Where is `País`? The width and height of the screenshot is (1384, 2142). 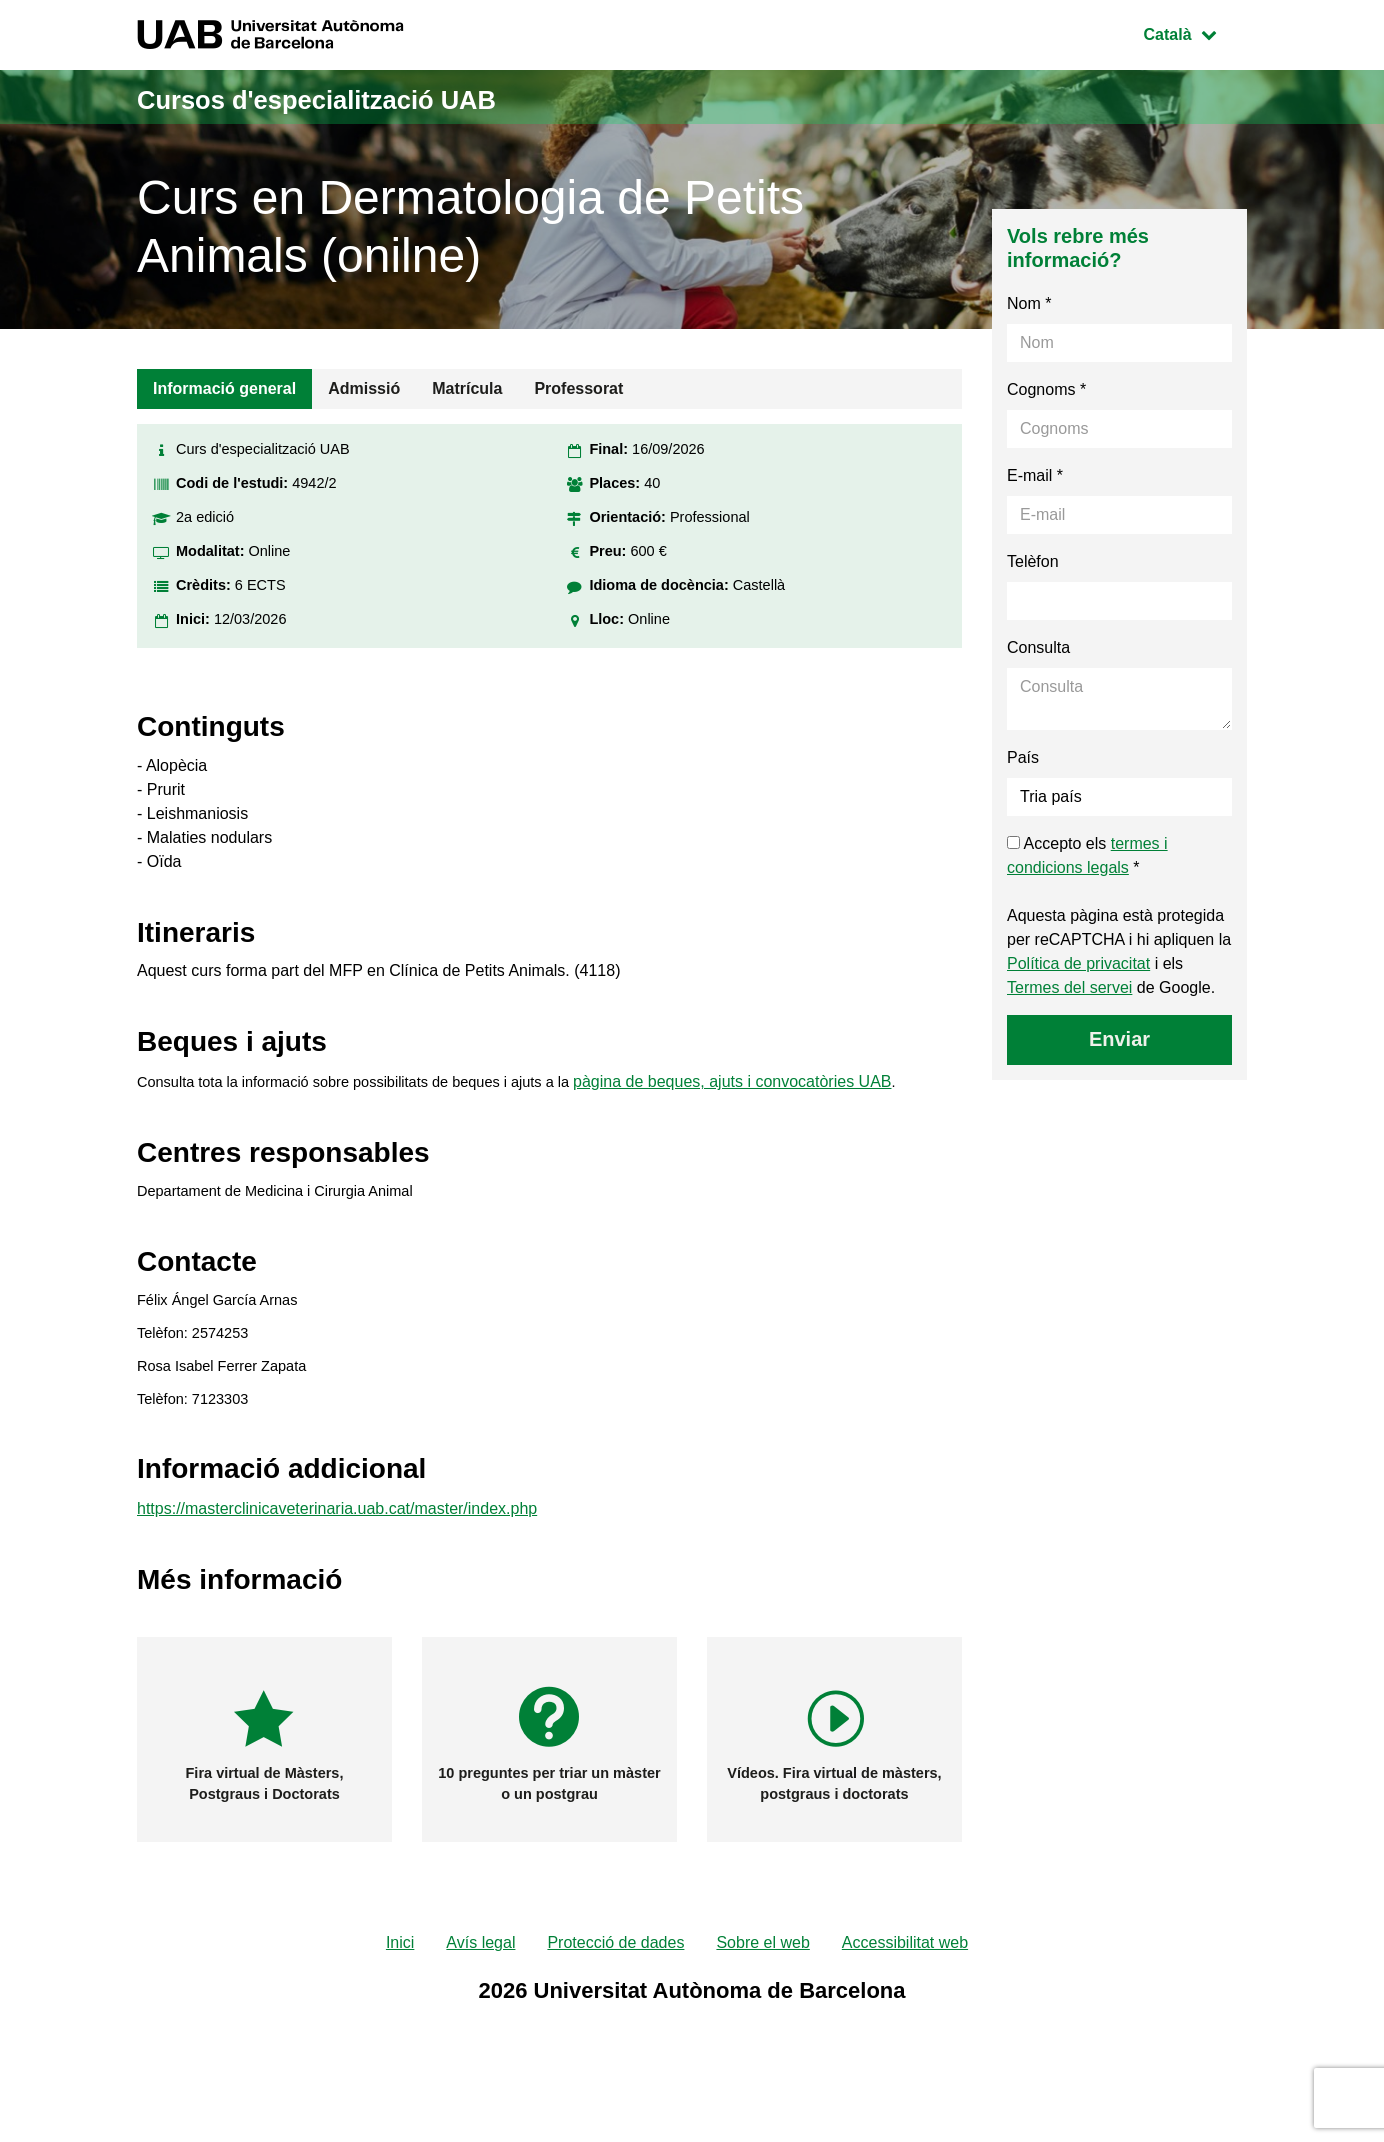
País is located at coordinates (1023, 757).